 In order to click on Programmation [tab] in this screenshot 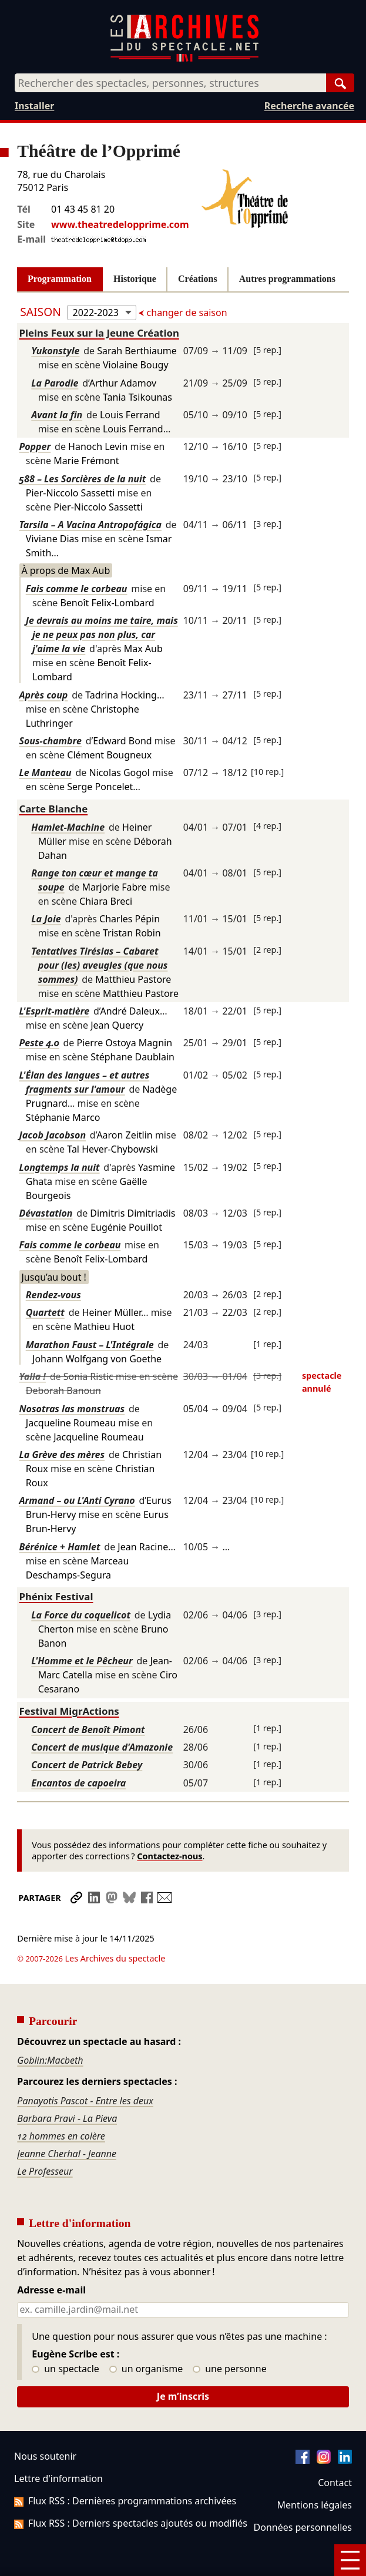, I will do `click(60, 279)`.